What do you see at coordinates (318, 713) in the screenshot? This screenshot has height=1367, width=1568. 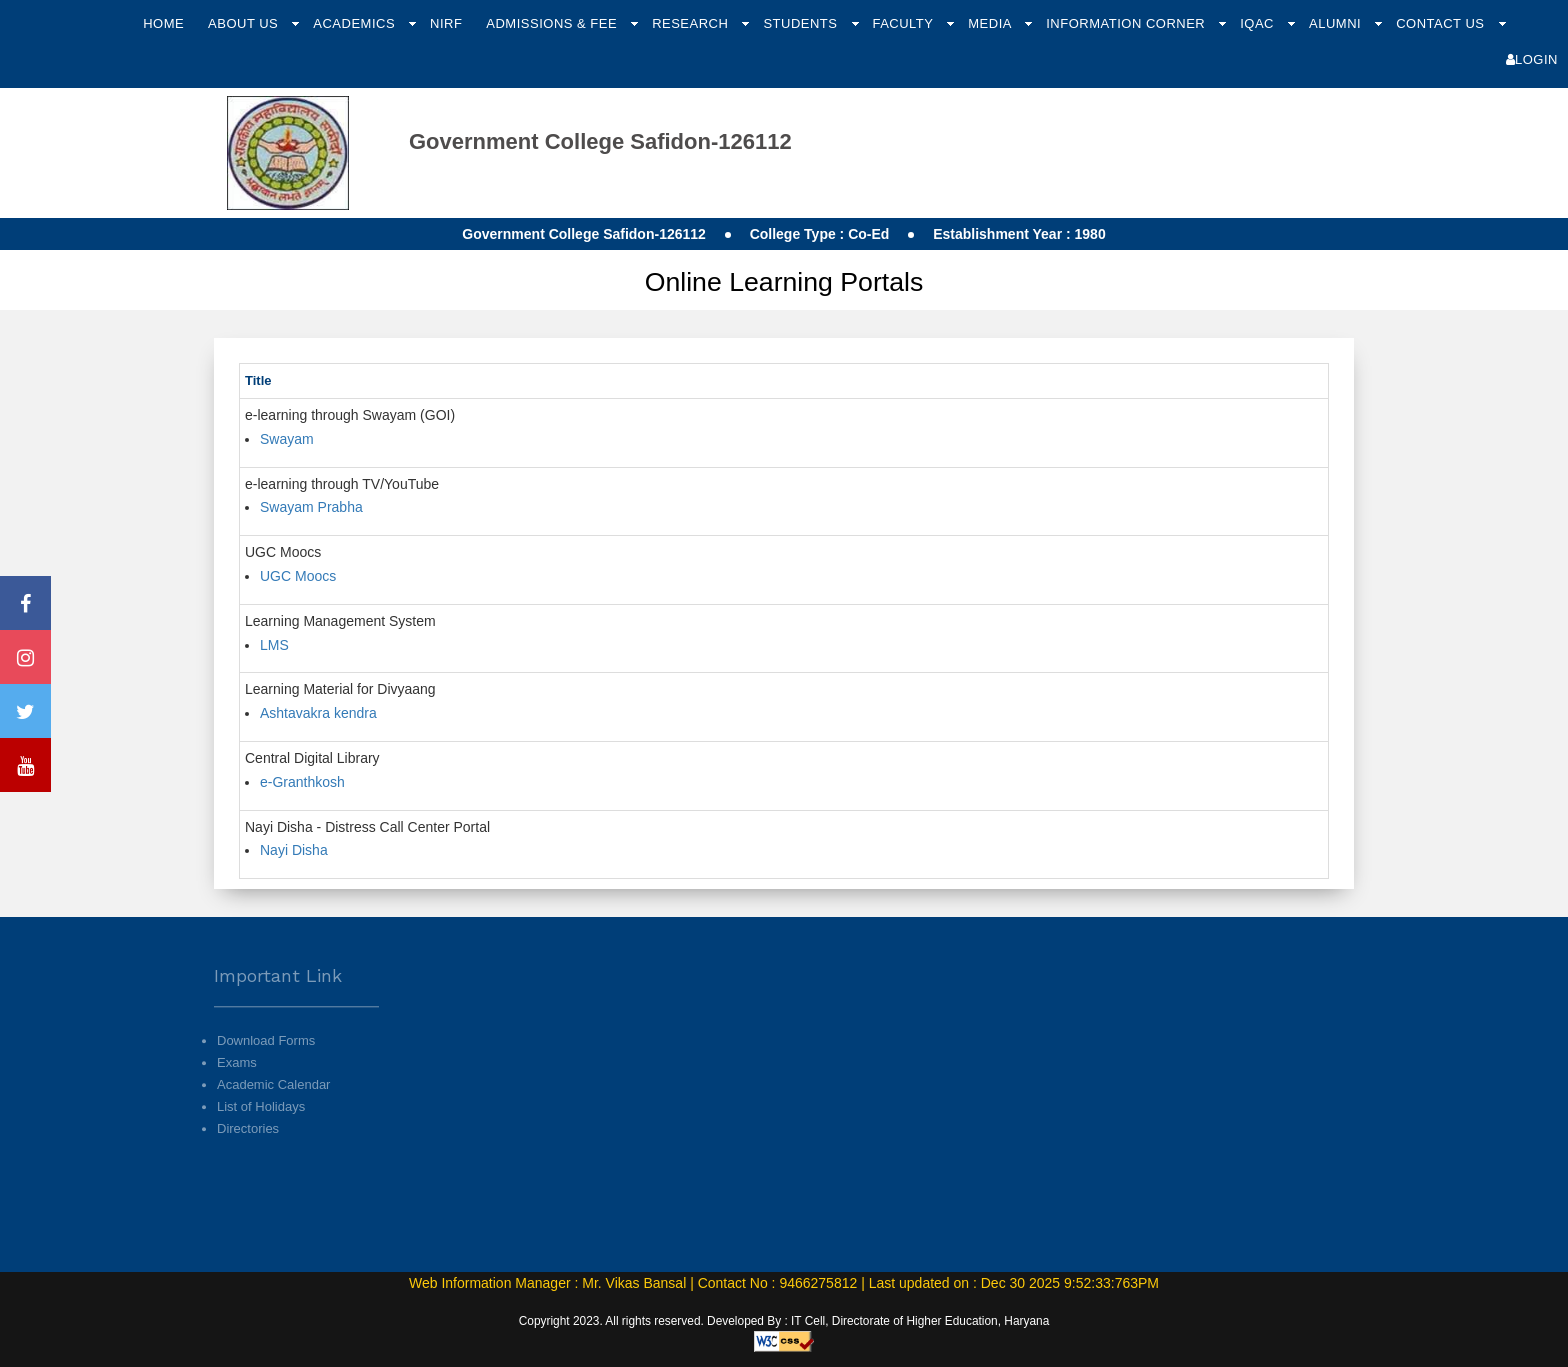 I see `Ashtavakra kendra` at bounding box center [318, 713].